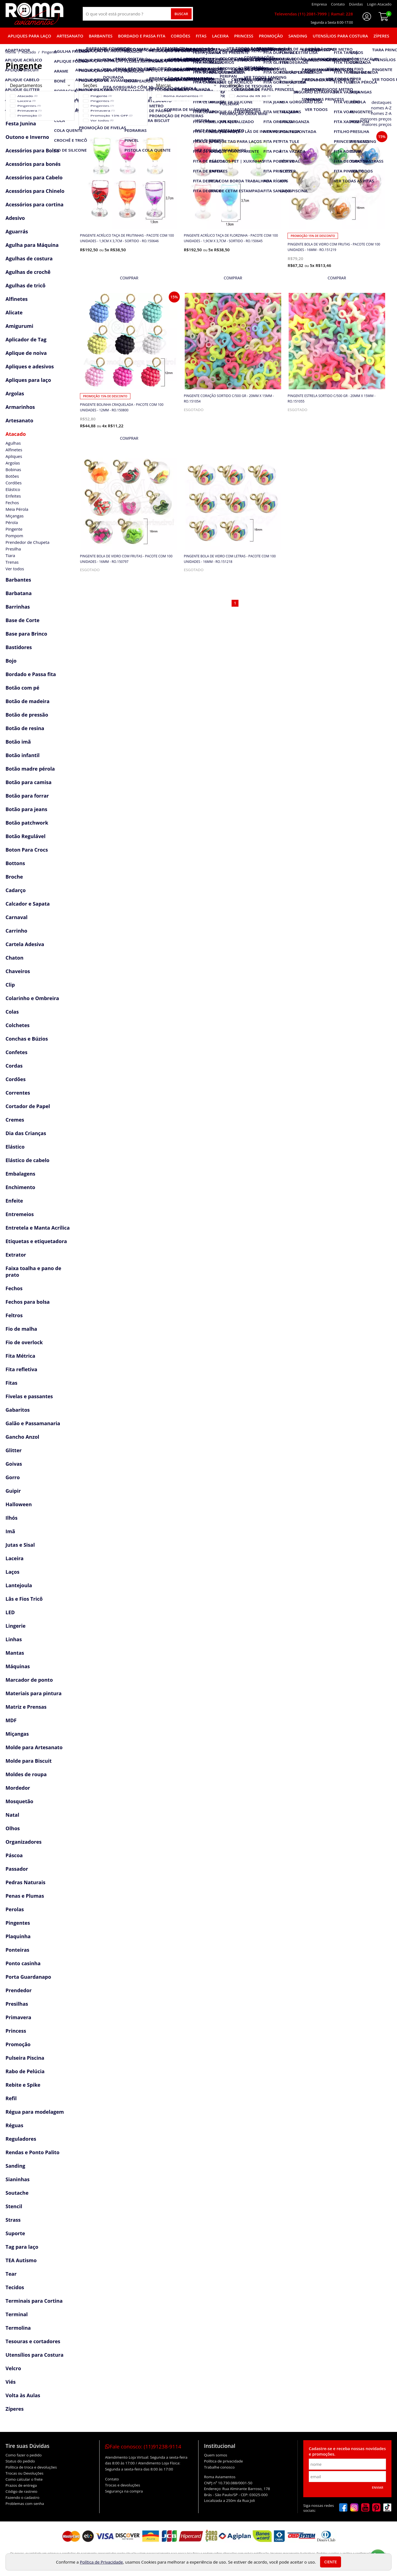  Describe the element at coordinates (14, 1200) in the screenshot. I see `Enfeite` at that location.